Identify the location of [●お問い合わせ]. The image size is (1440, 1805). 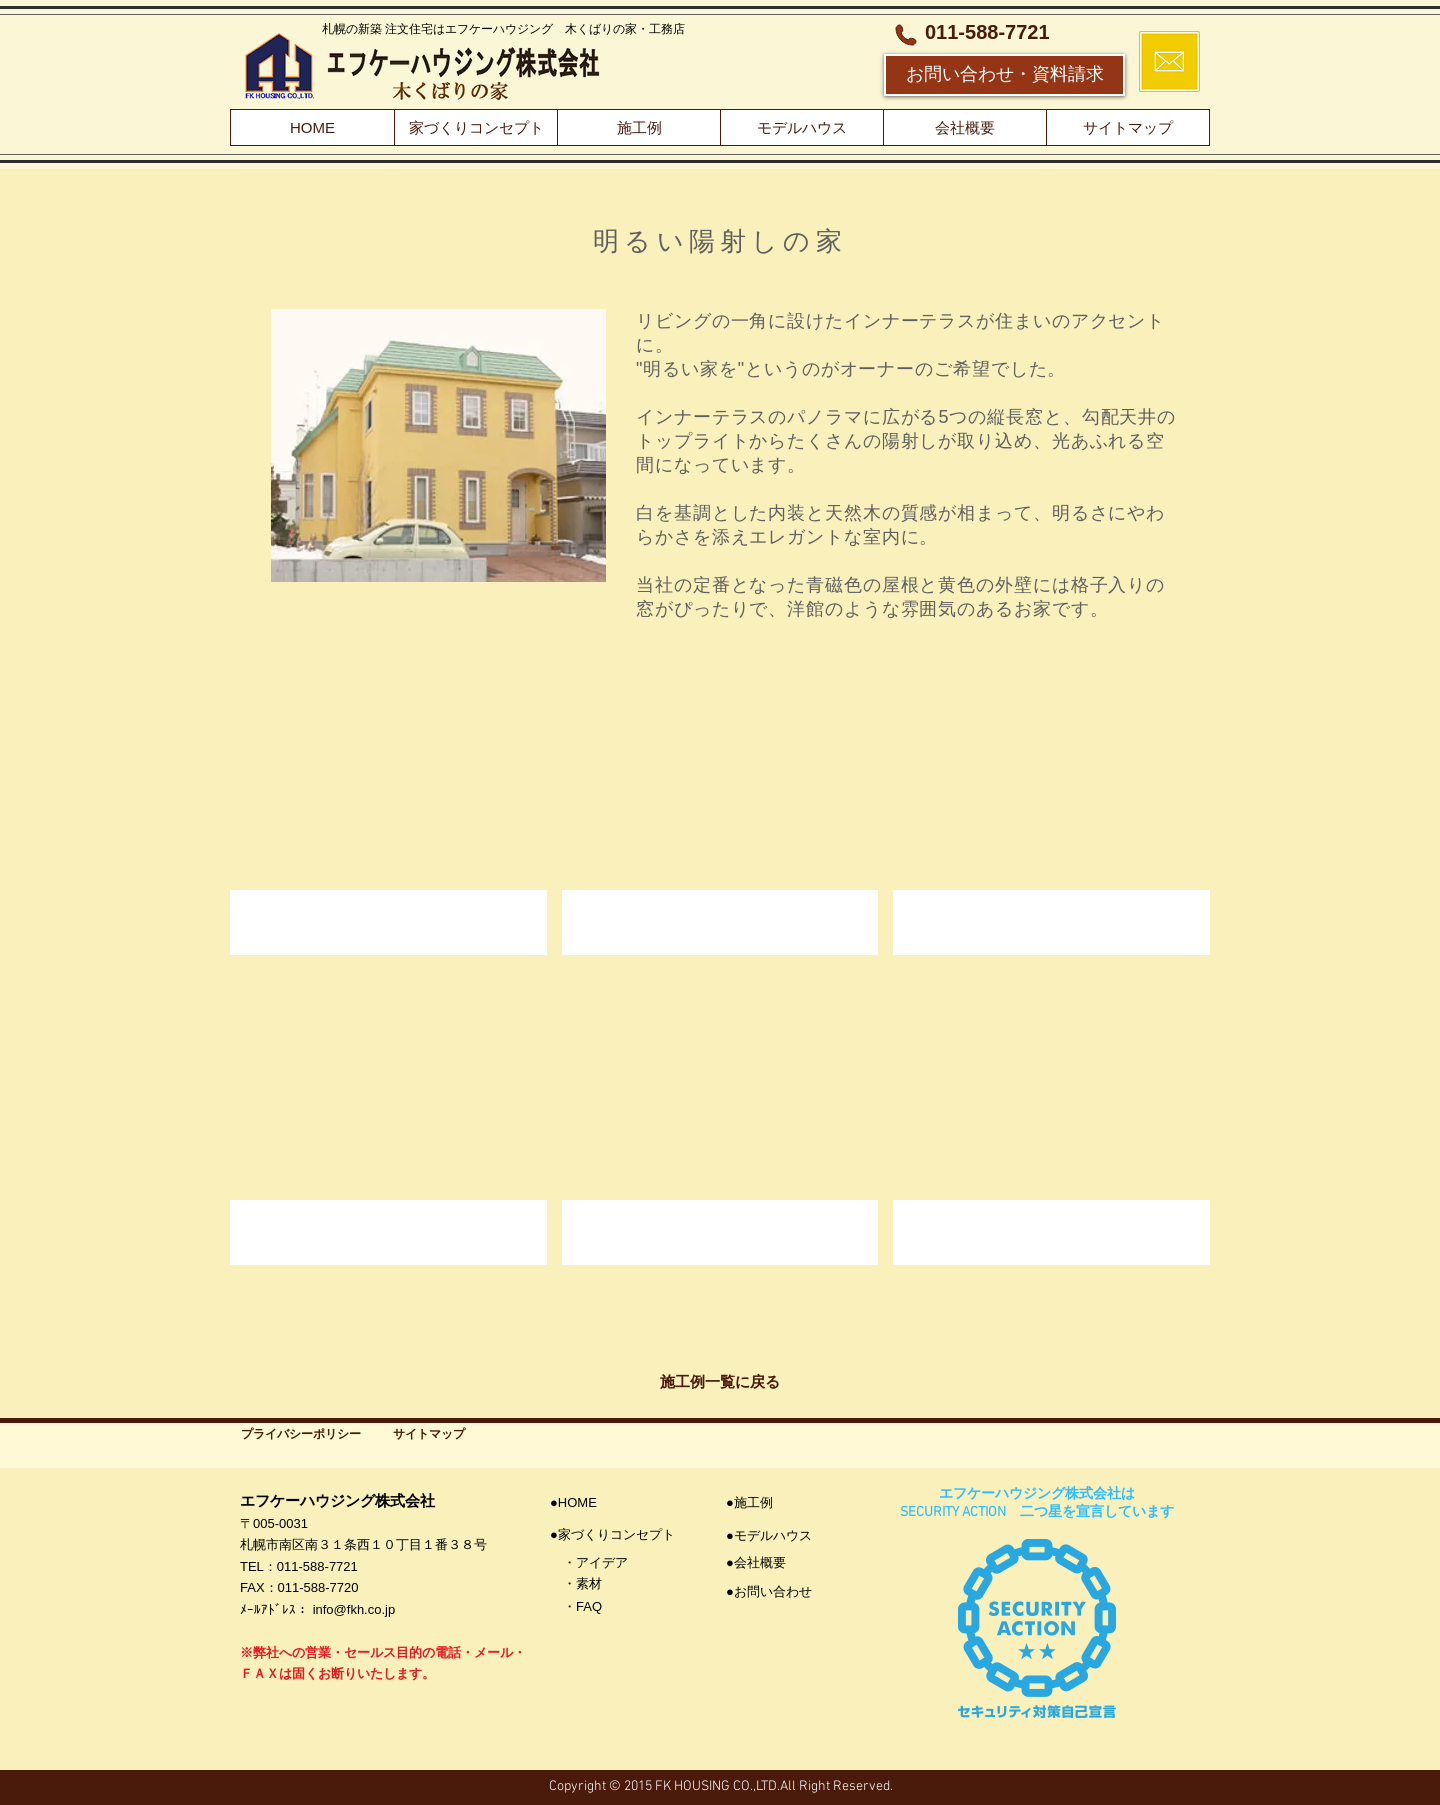
(796, 1592).